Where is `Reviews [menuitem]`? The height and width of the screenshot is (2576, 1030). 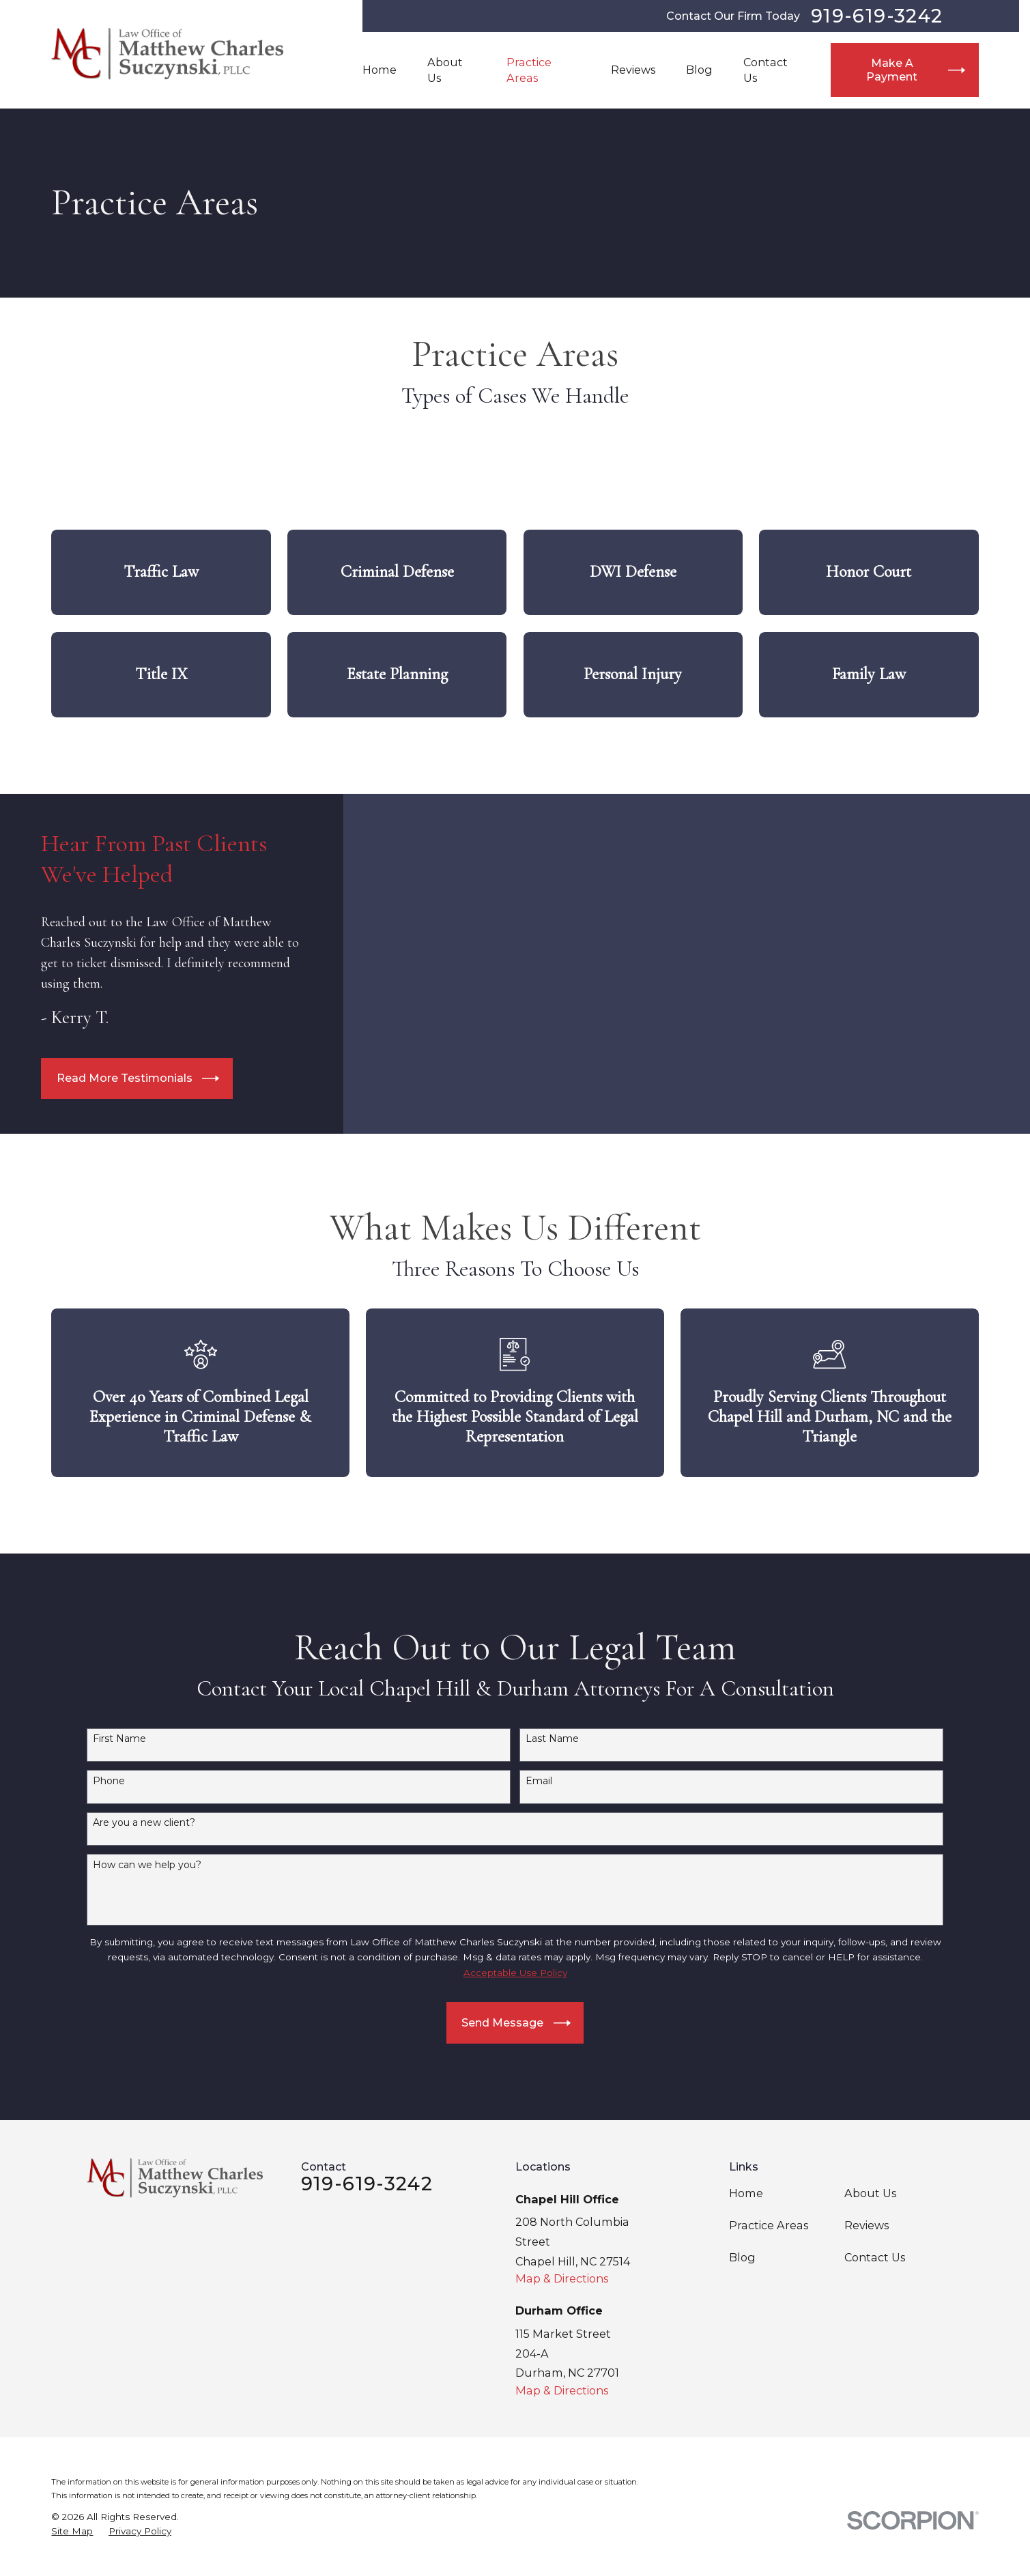
Reviews [menuitem] is located at coordinates (633, 69).